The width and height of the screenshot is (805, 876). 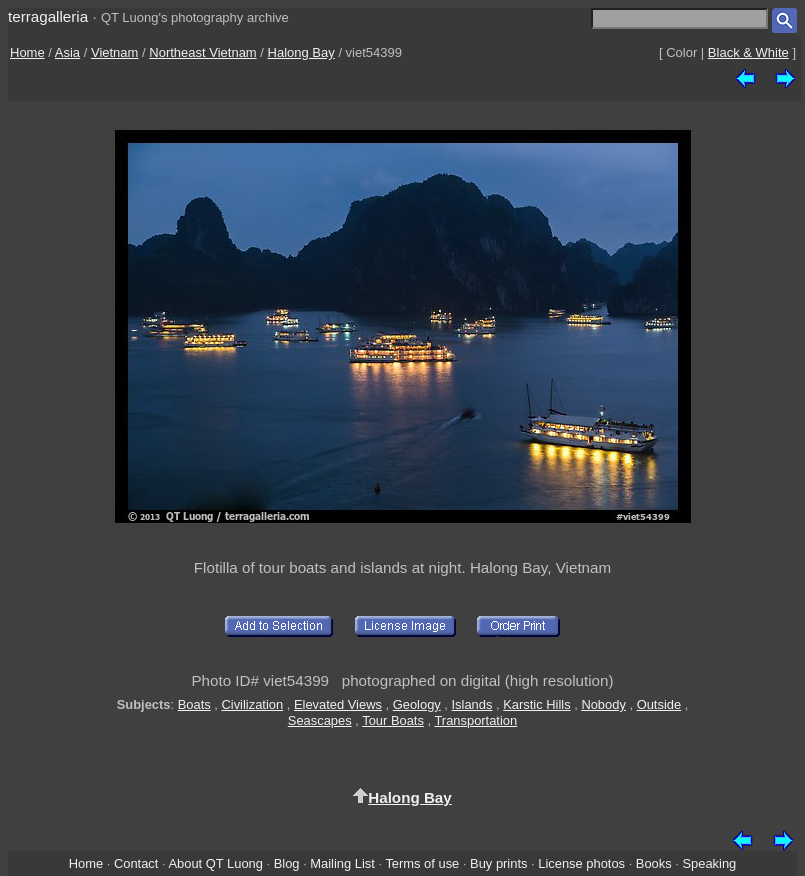 I want to click on License photos, so click(x=581, y=863).